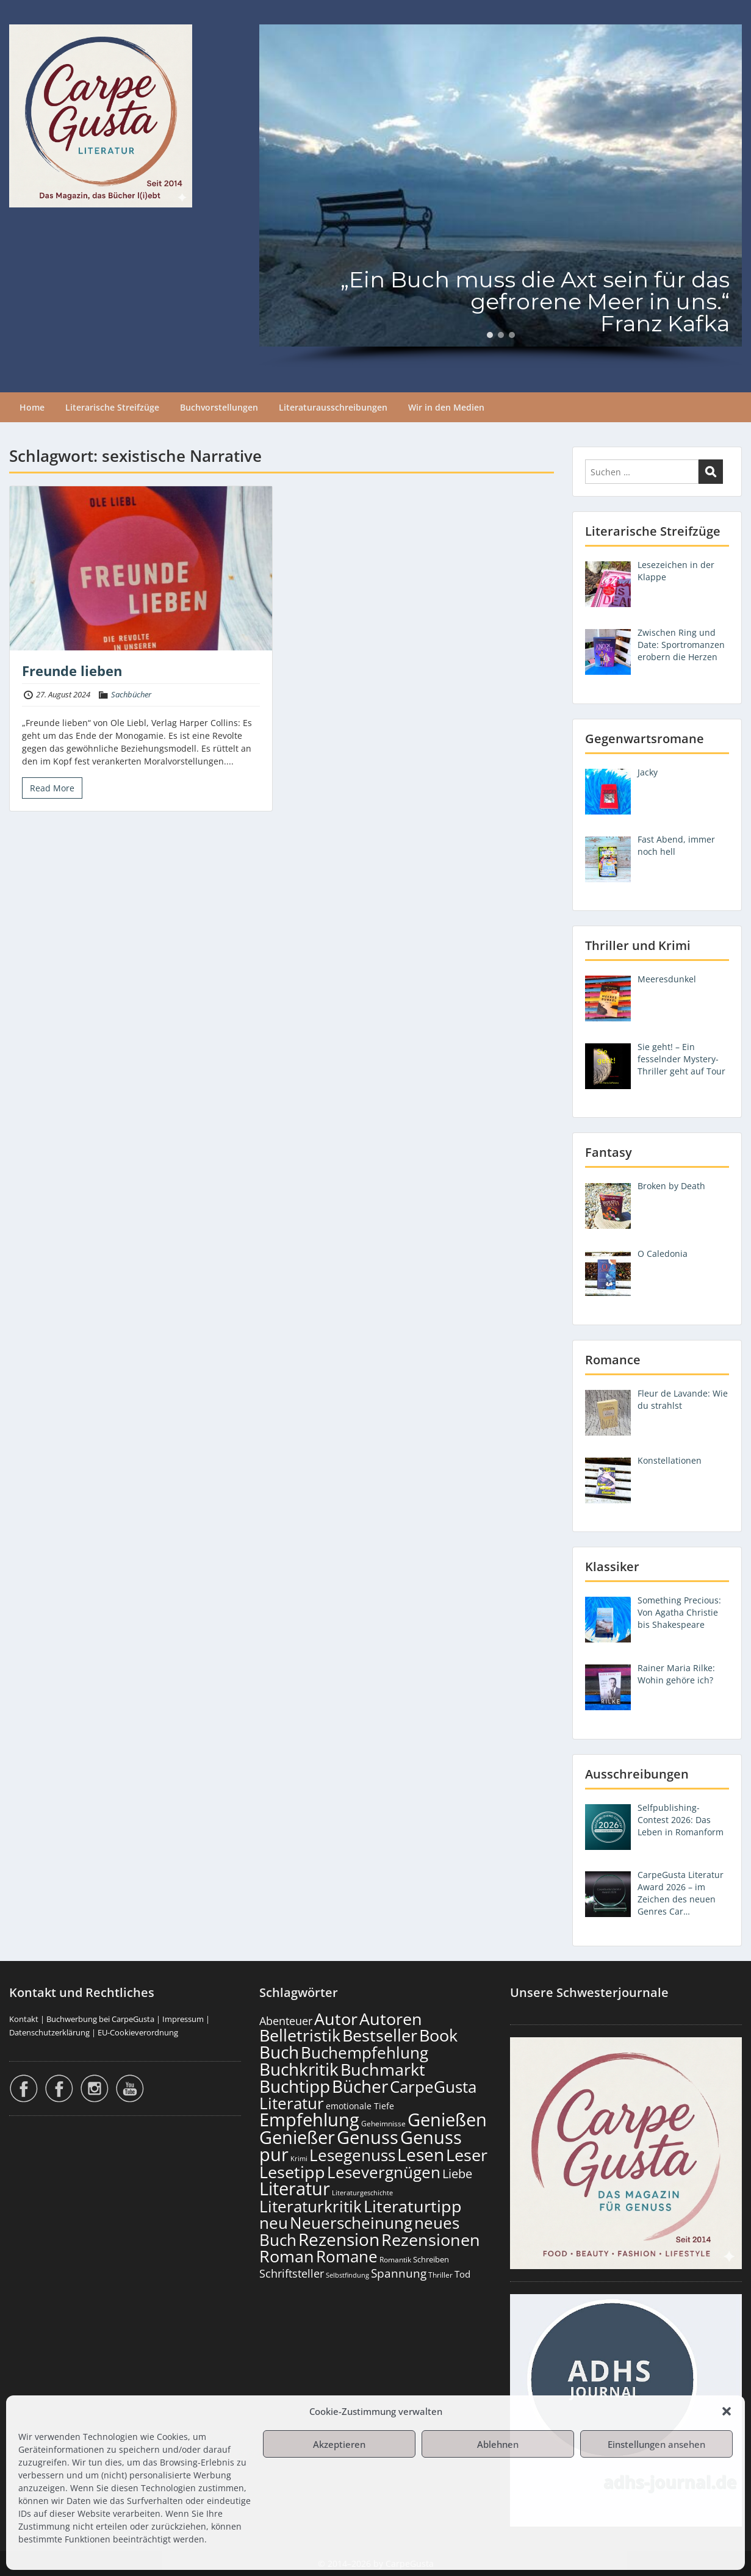 The height and width of the screenshot is (2576, 751). Describe the element at coordinates (430, 2239) in the screenshot. I see `Rezensionen [Rezensionen (693 Einträge)]` at that location.